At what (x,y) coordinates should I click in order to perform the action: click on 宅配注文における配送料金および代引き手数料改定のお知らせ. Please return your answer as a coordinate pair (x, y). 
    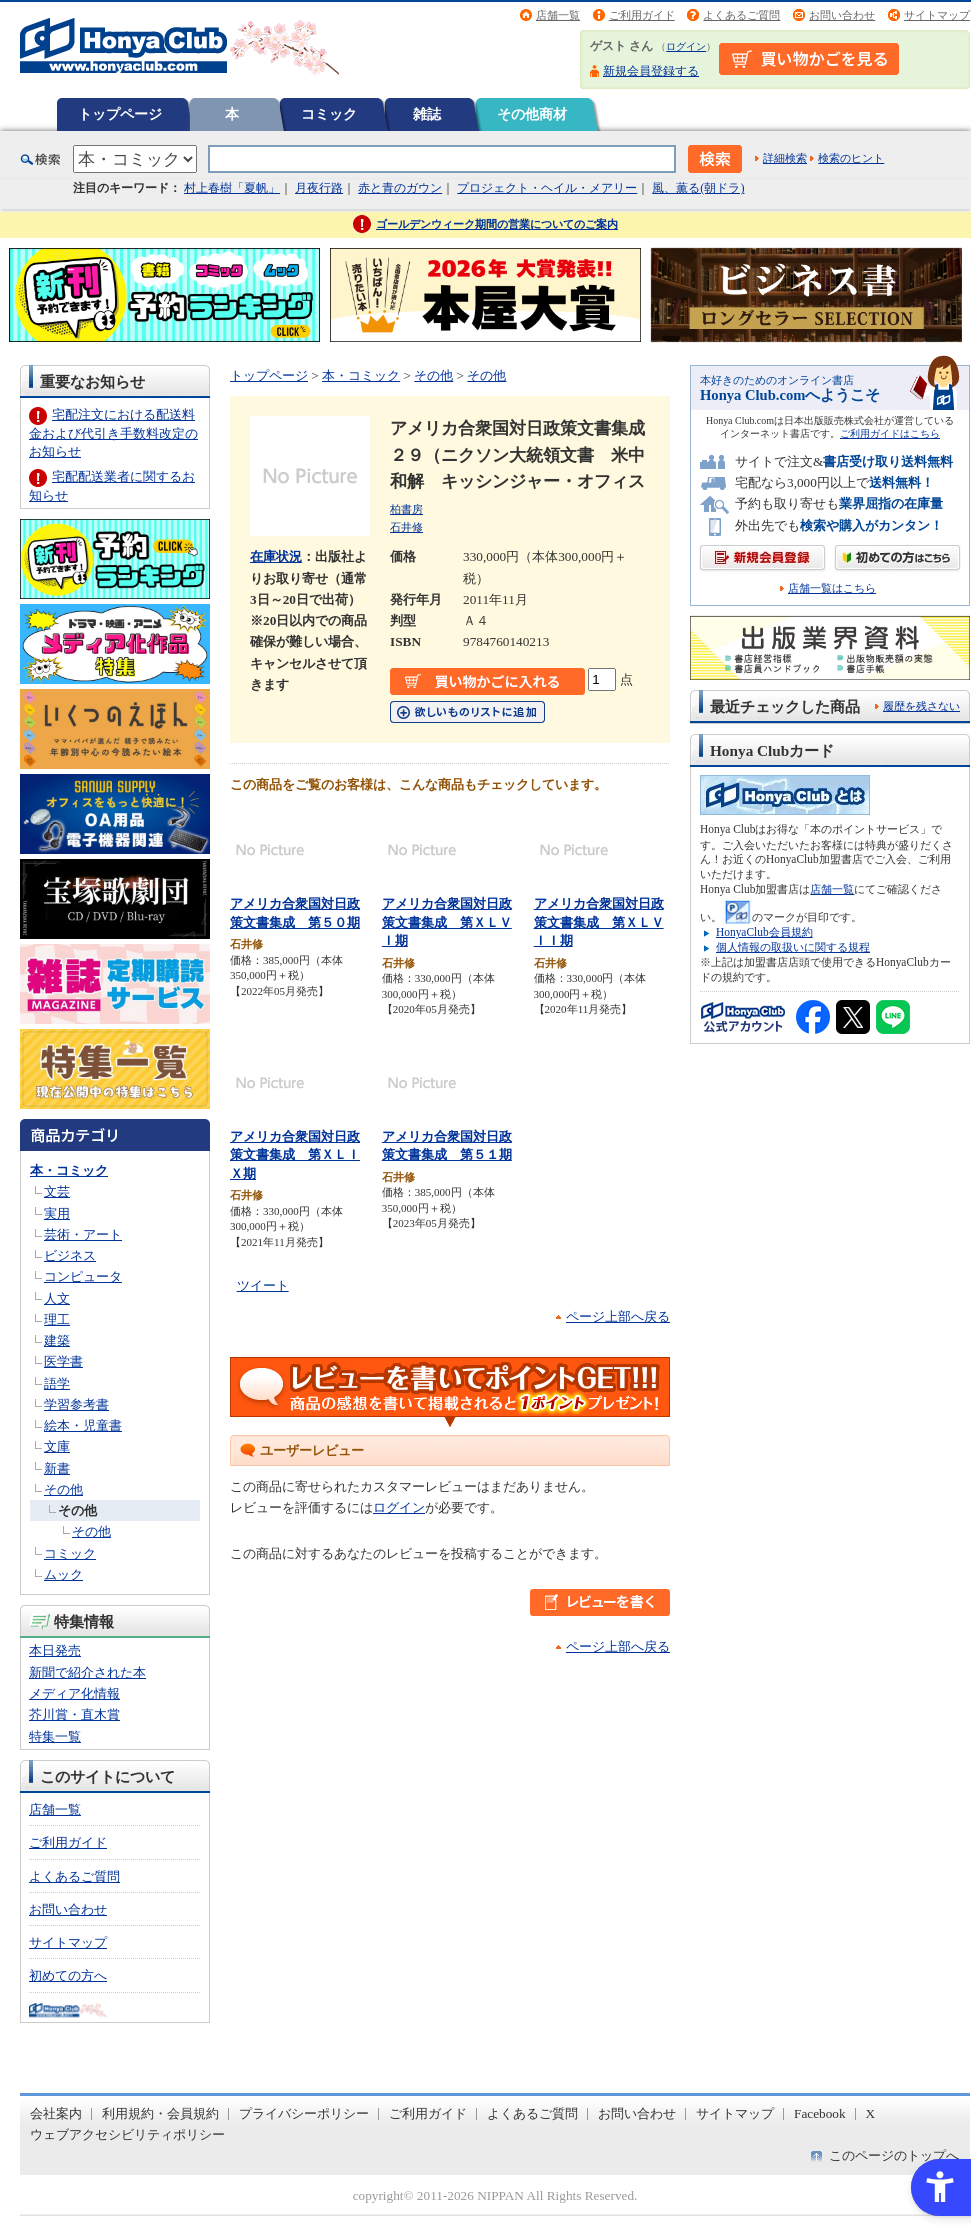
    Looking at the image, I should click on (113, 432).